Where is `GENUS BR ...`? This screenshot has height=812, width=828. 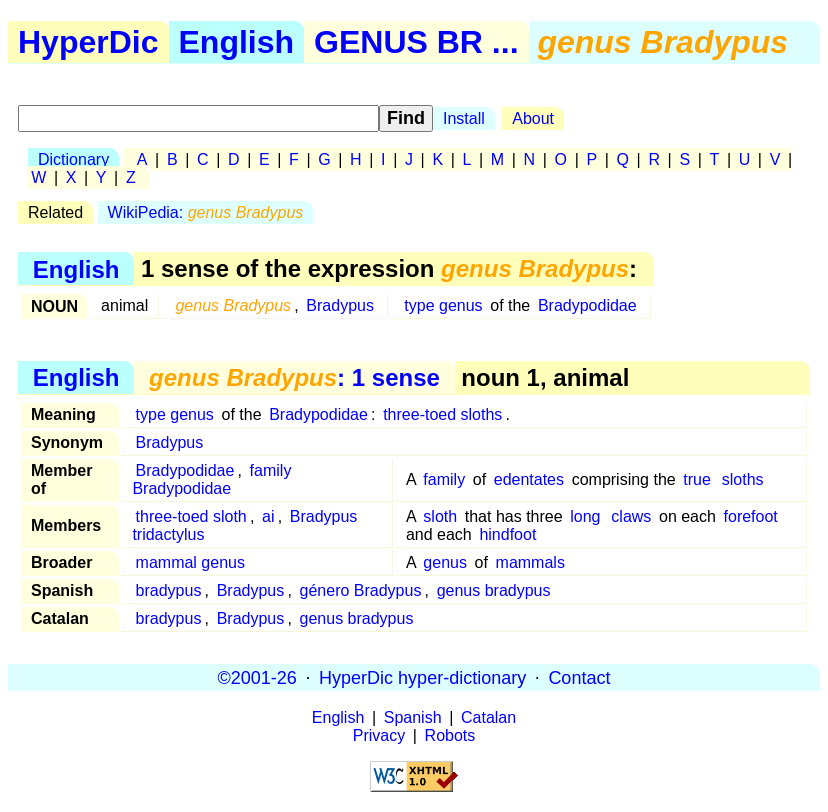 GENUS BR ... is located at coordinates (416, 42).